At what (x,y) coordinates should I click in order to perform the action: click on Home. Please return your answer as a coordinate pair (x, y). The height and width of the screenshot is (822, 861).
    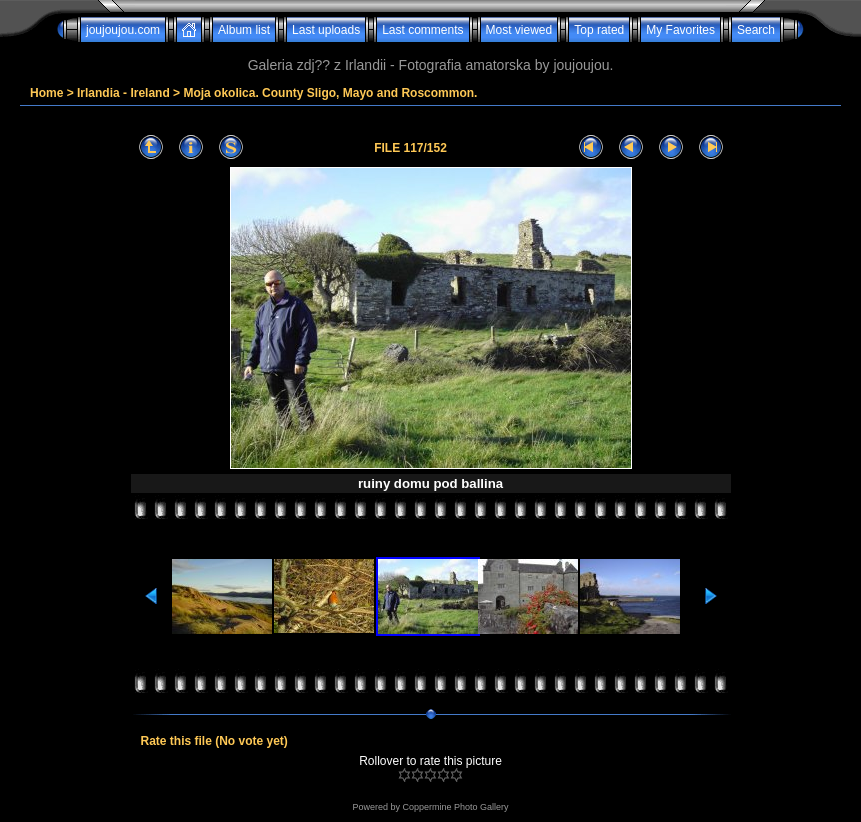
    Looking at the image, I should click on (46, 93).